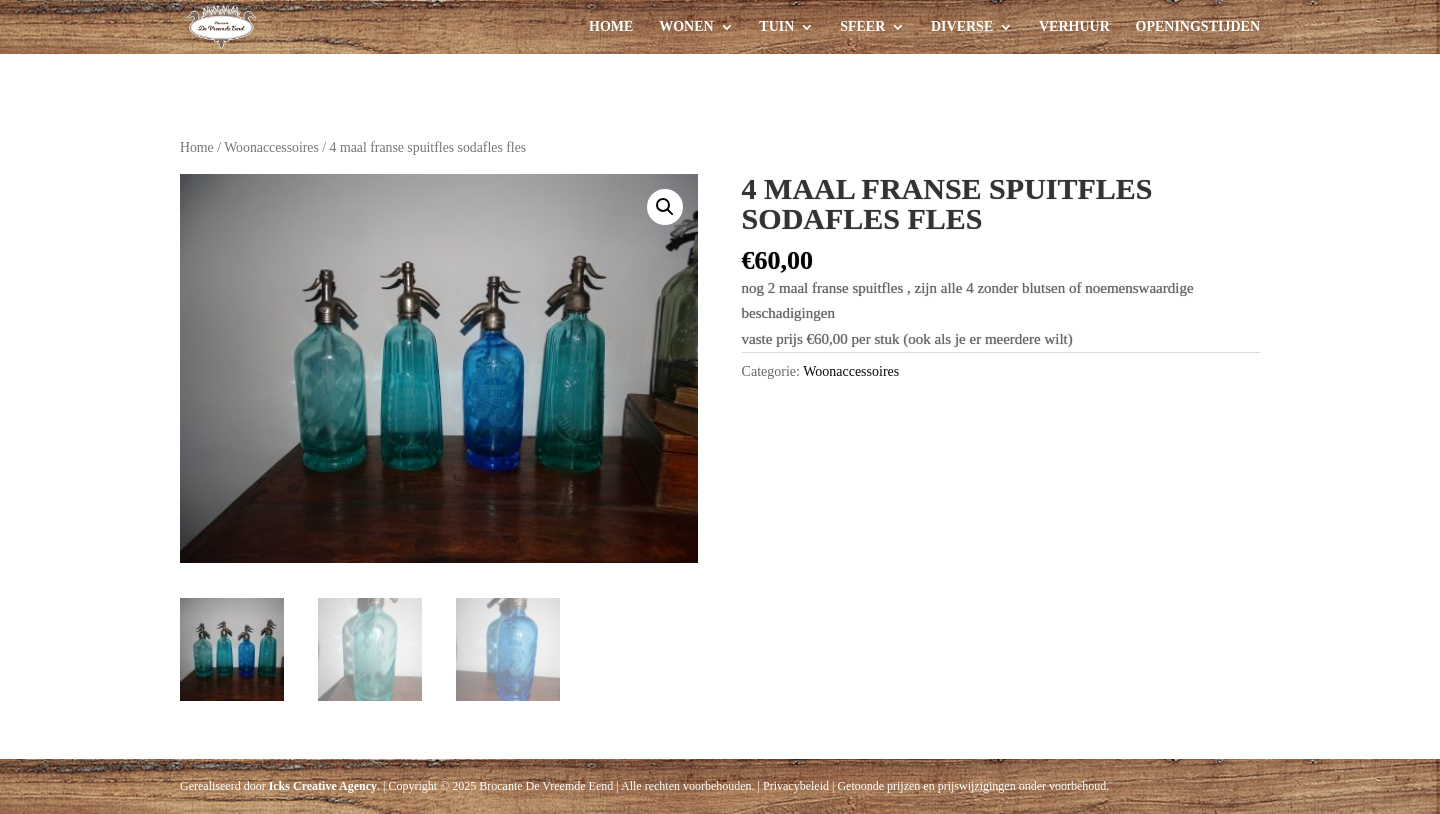  I want to click on Sfeer, so click(862, 27).